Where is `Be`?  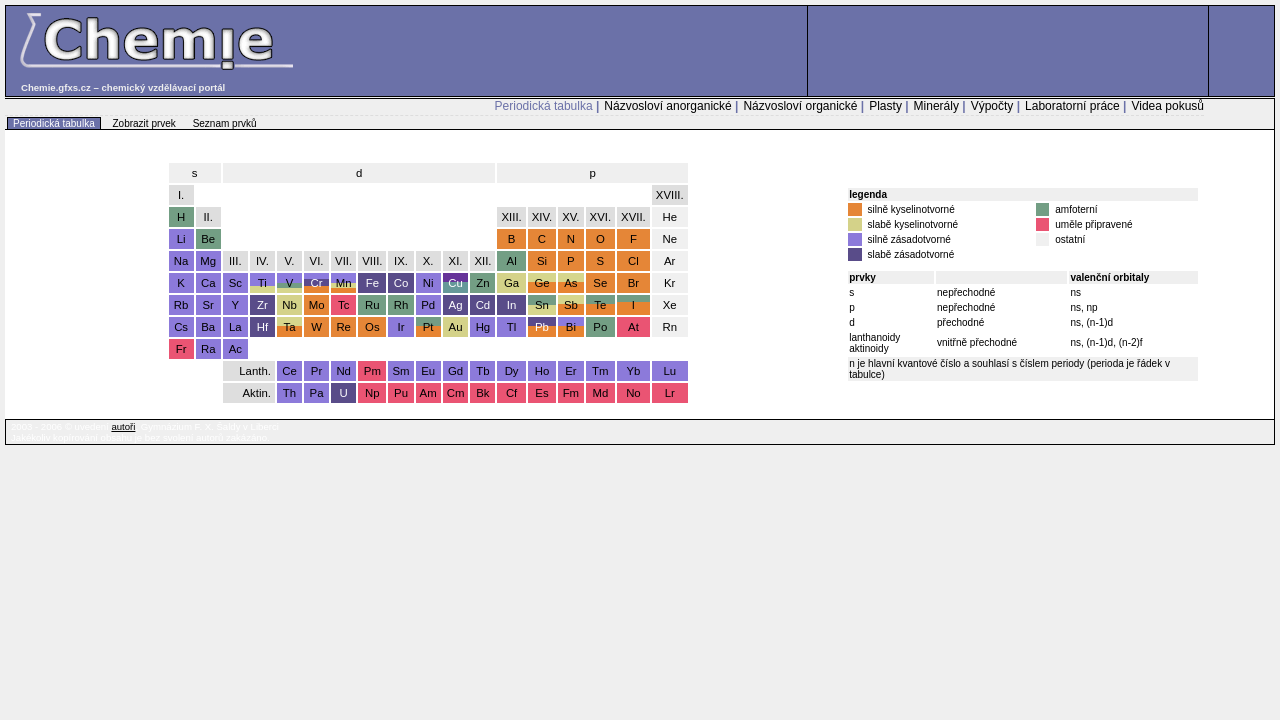
Be is located at coordinates (208, 239).